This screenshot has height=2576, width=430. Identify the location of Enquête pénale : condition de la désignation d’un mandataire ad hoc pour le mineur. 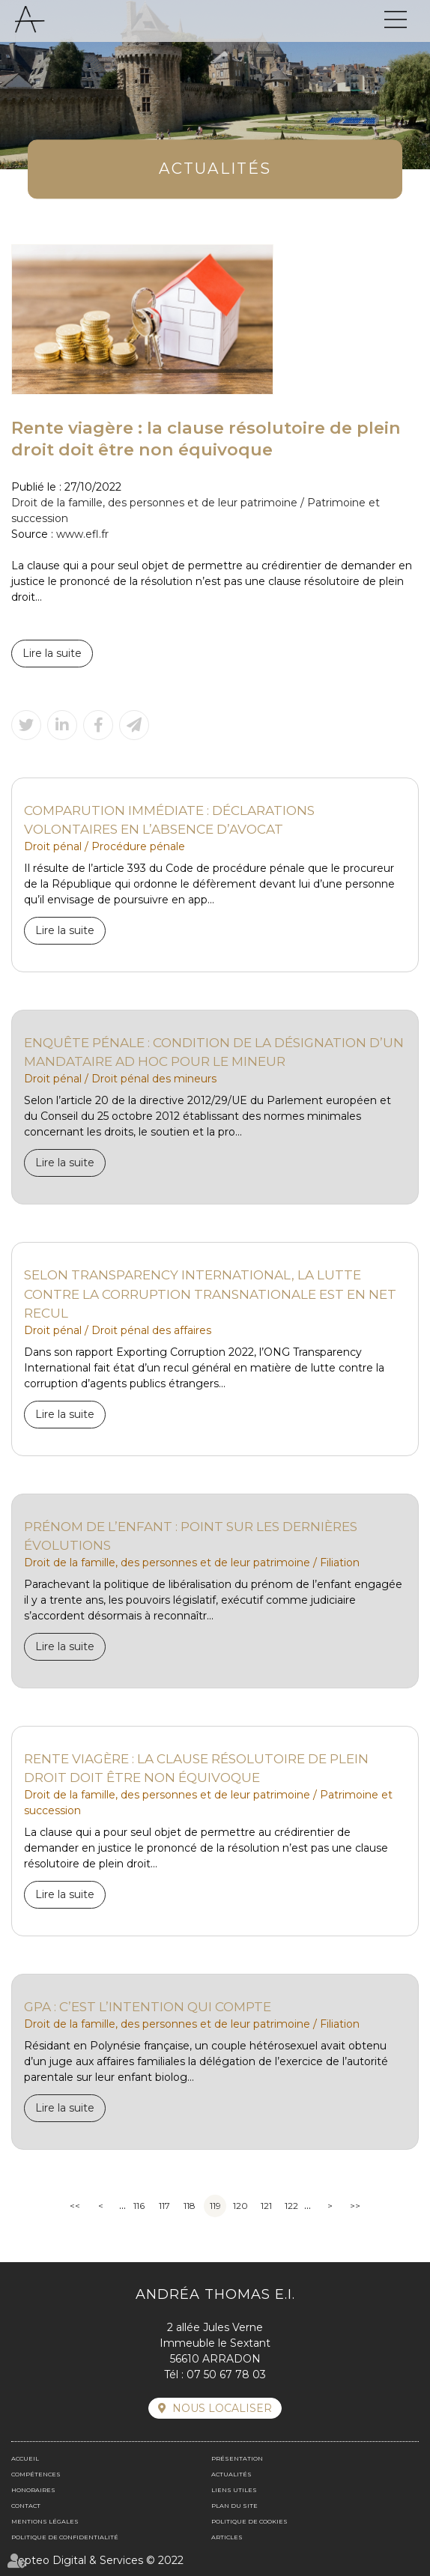
(214, 1052).